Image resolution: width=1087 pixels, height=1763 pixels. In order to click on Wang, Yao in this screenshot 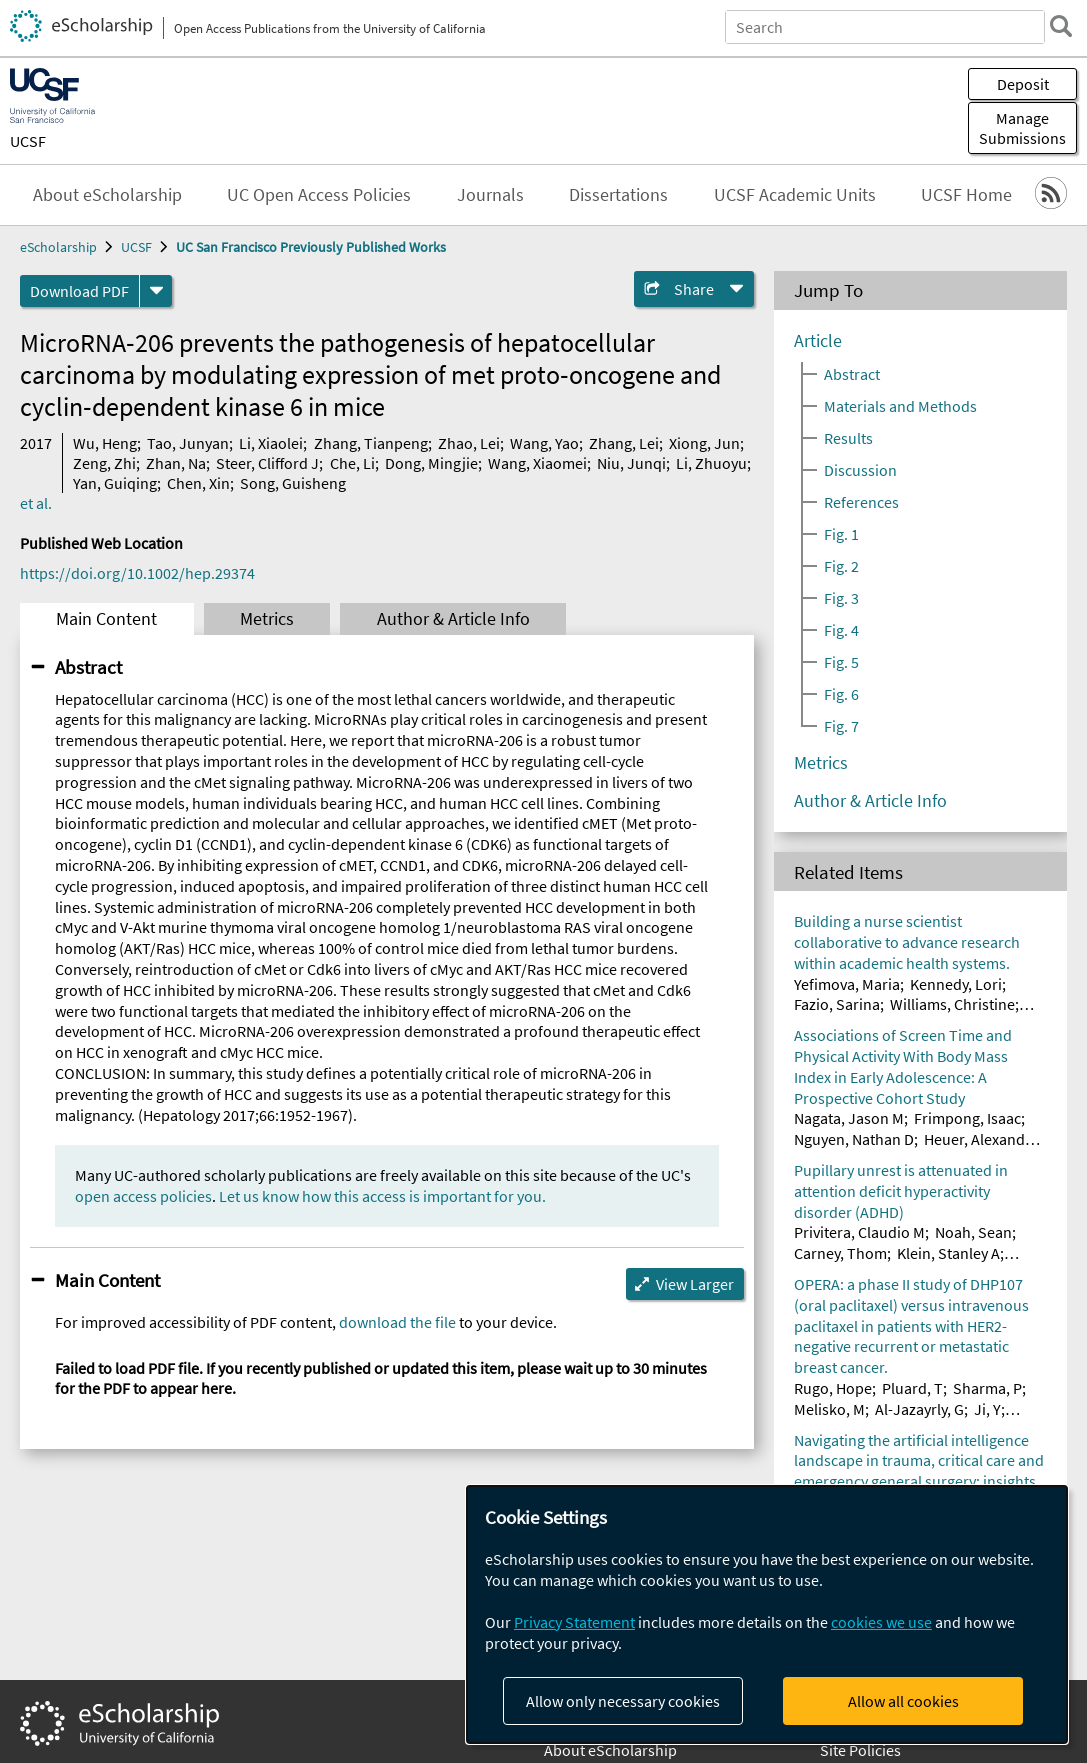, I will do `click(544, 443)`.